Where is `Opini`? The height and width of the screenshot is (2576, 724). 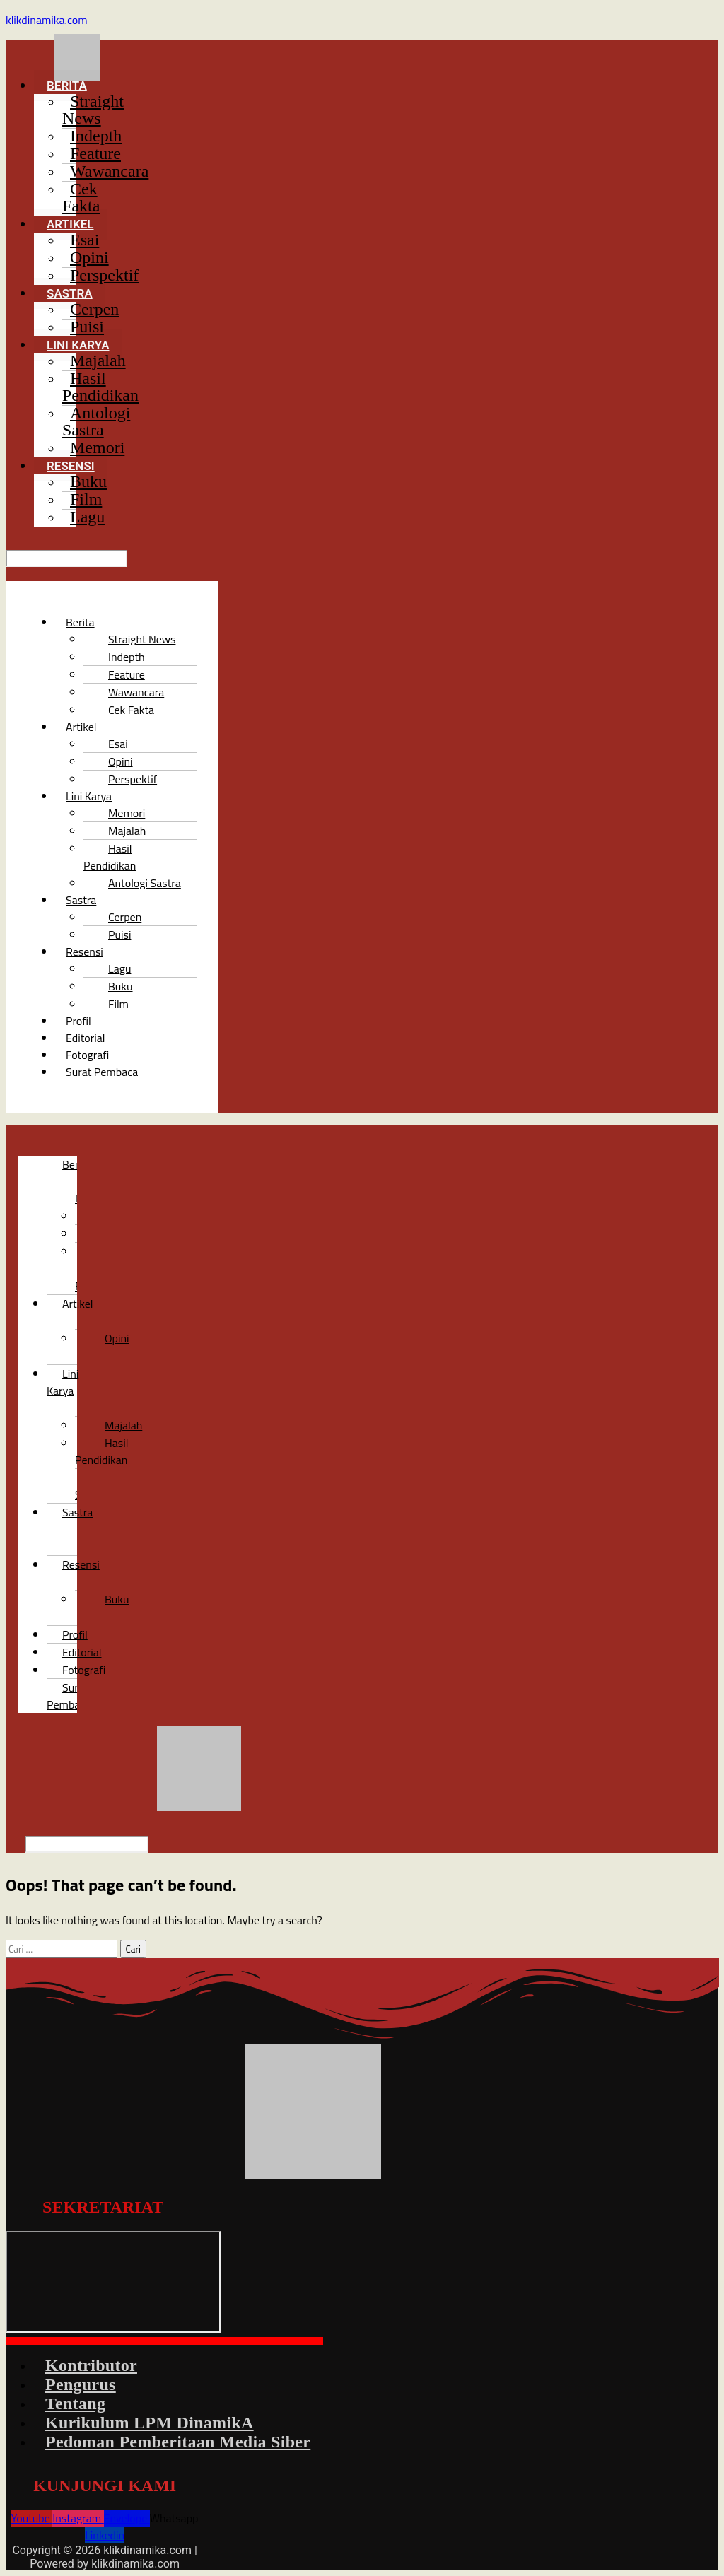
Opini is located at coordinates (117, 1338).